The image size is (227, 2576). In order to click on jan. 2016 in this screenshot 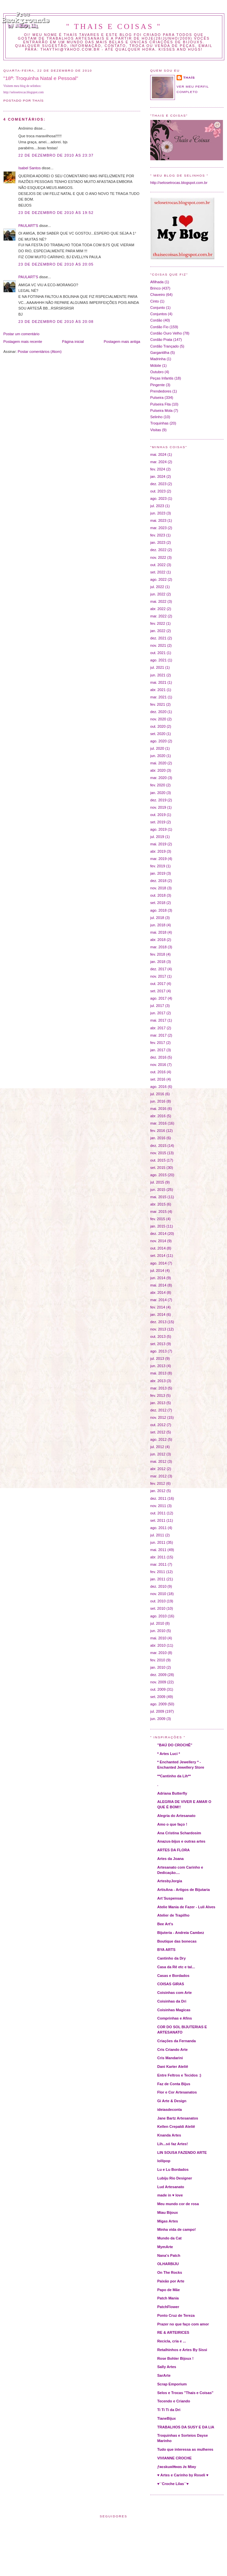, I will do `click(157, 1138)`.